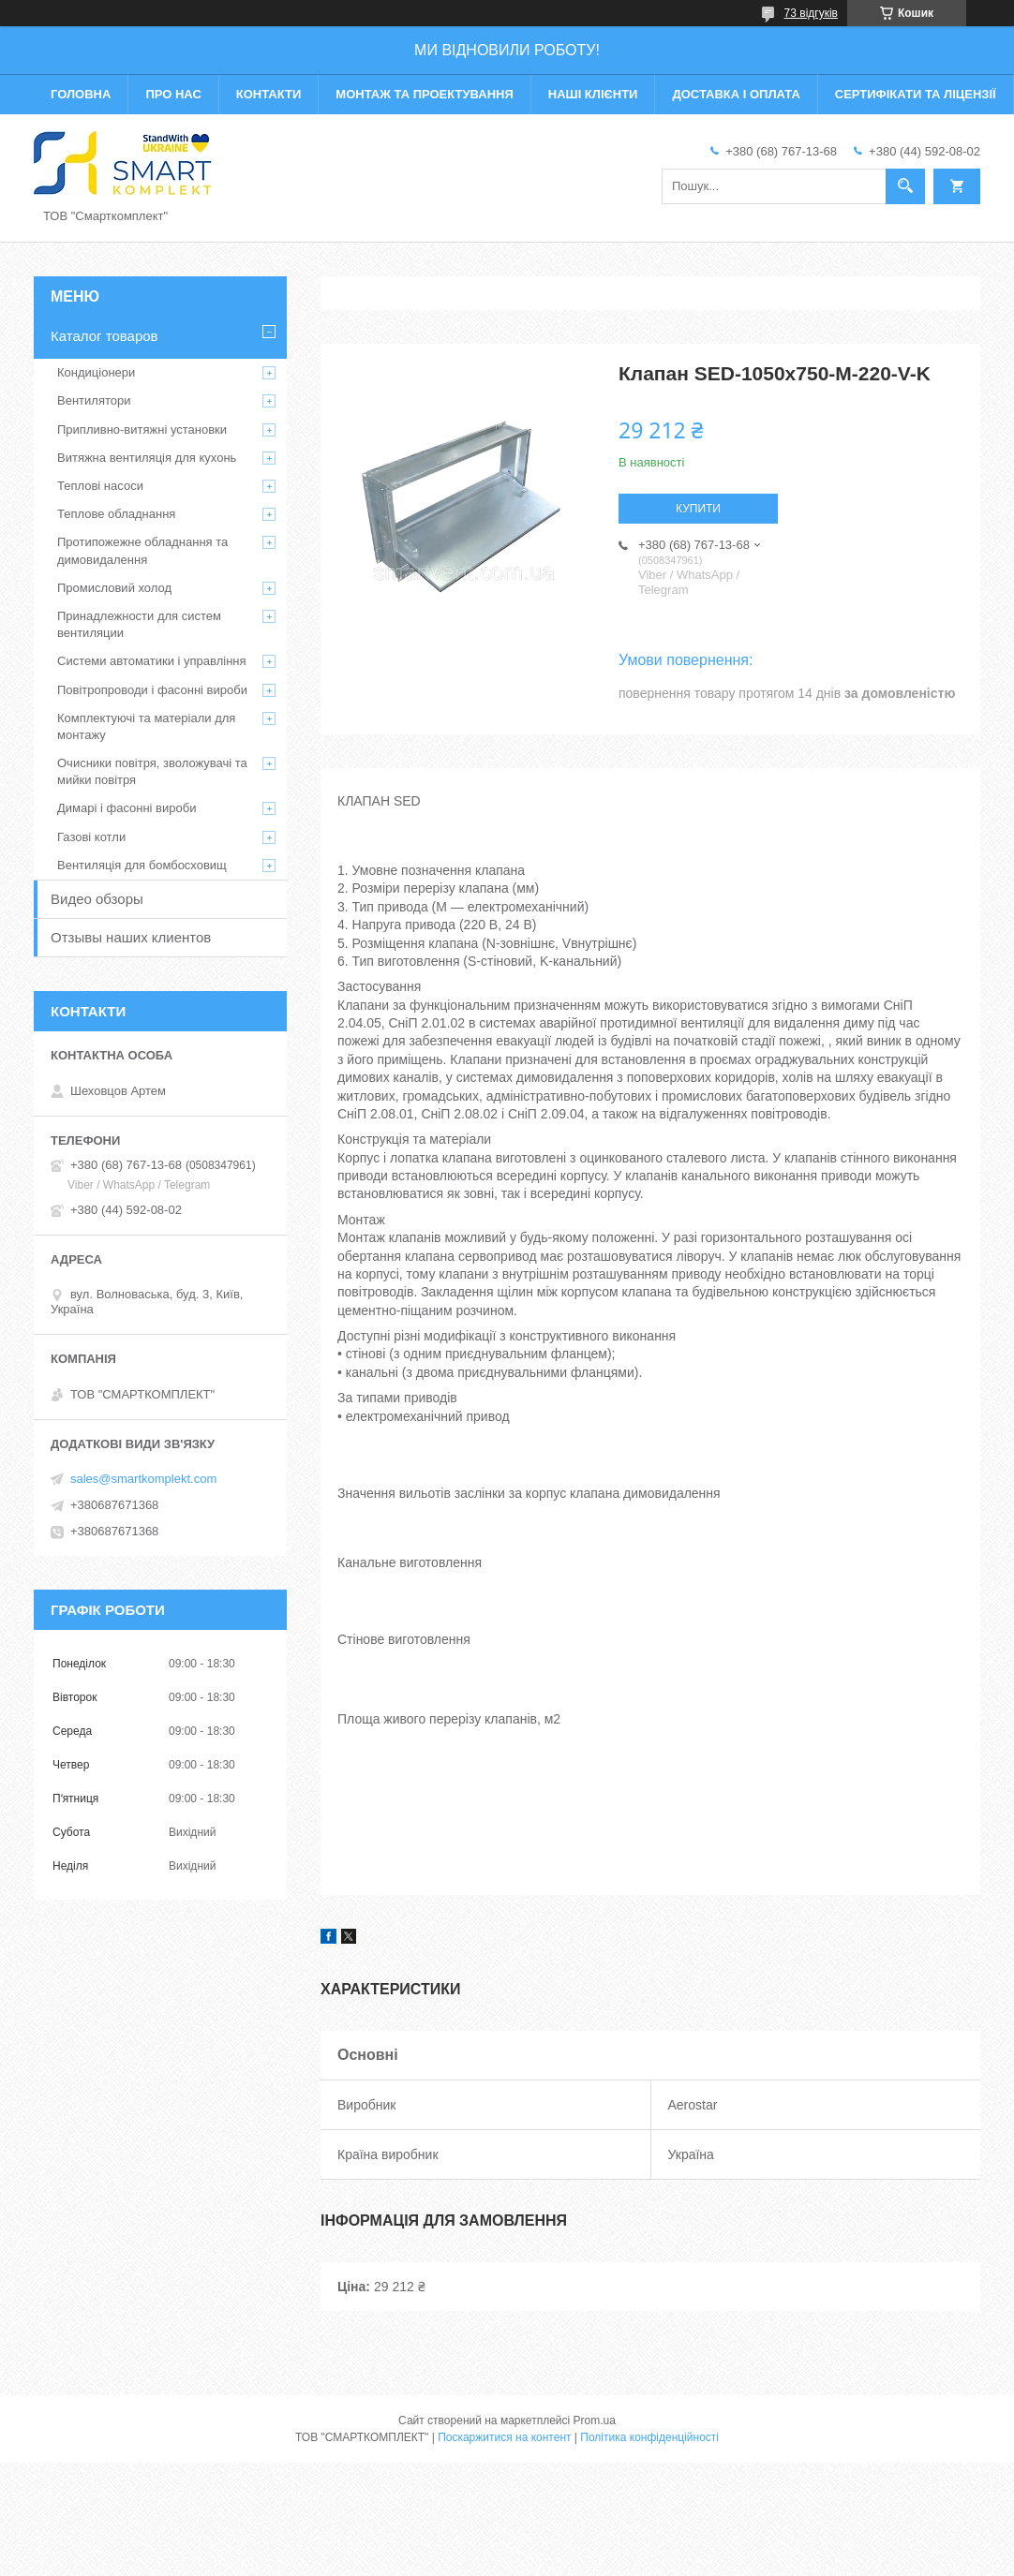  I want to click on Політика конфіденційності, so click(649, 2437).